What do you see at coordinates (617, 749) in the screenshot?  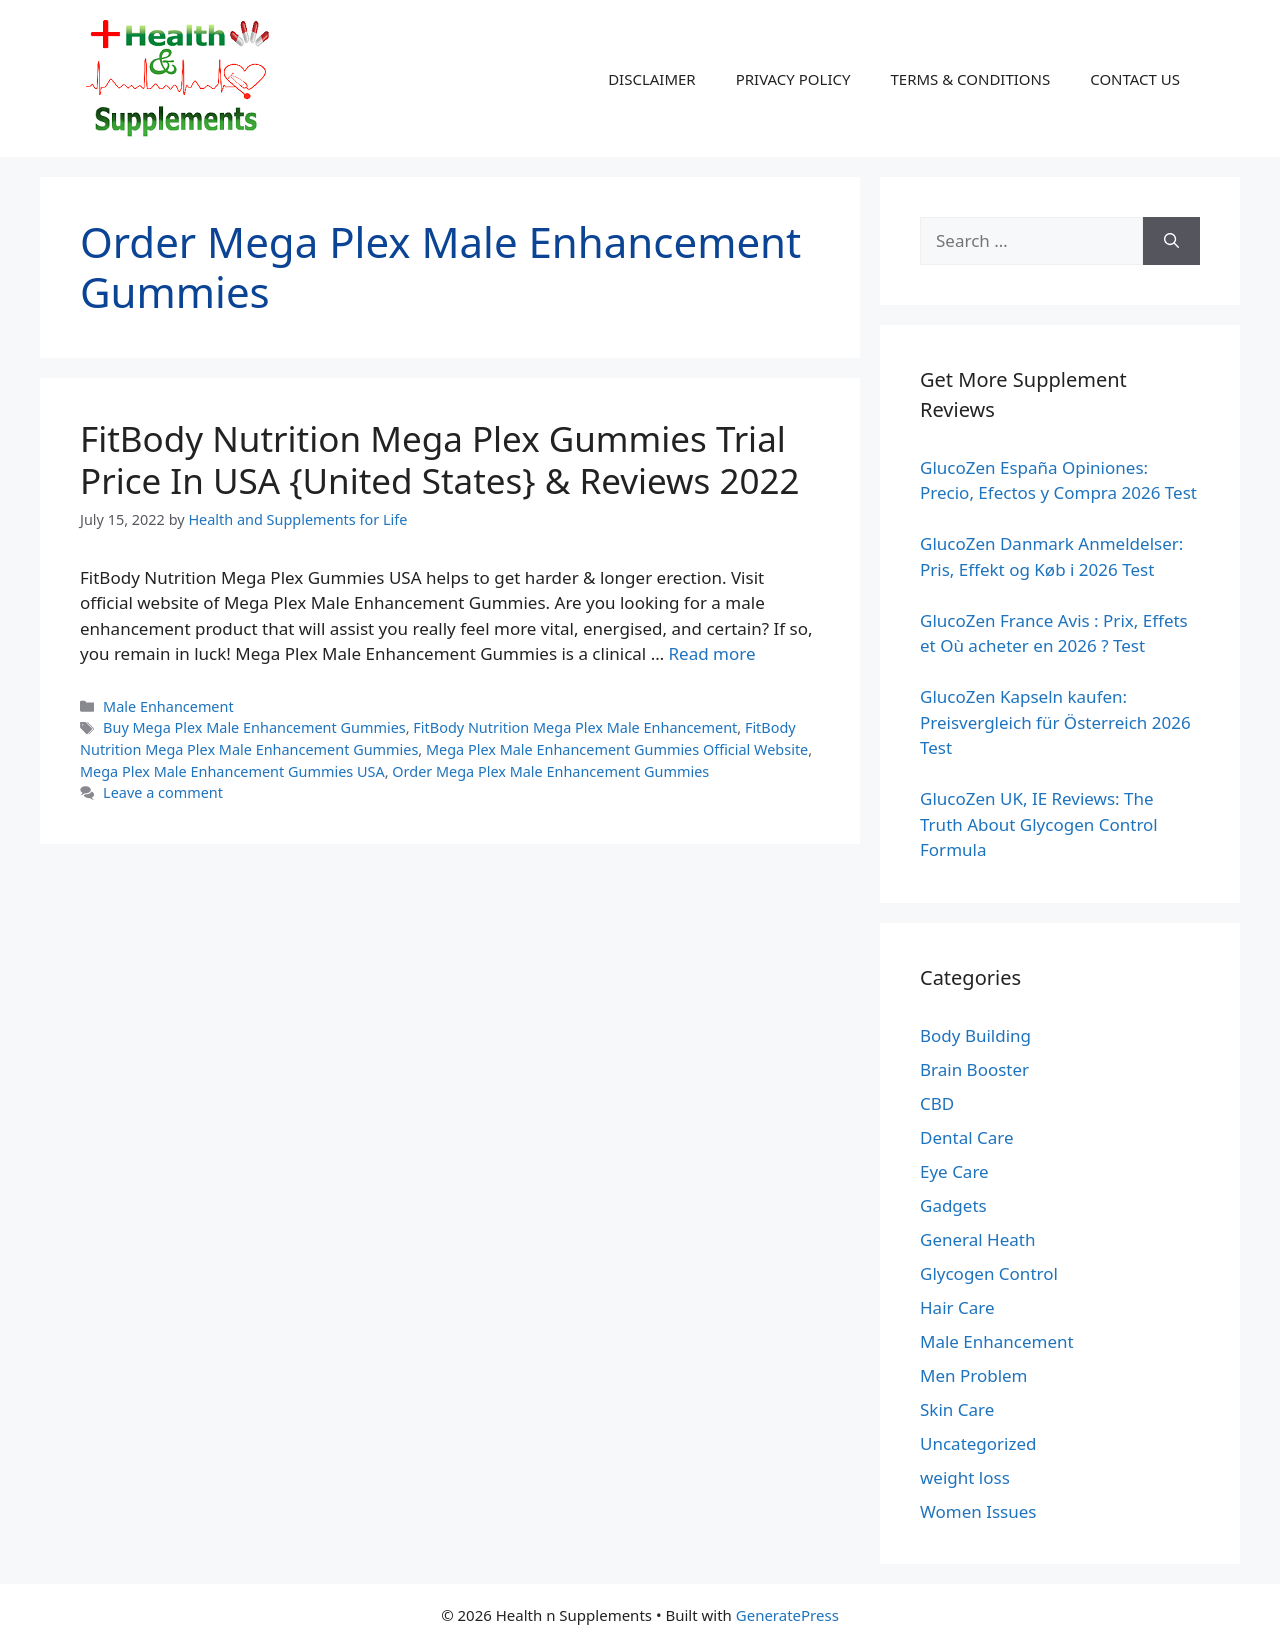 I see `Mega Plex Male Enhancement Gummies Official Website` at bounding box center [617, 749].